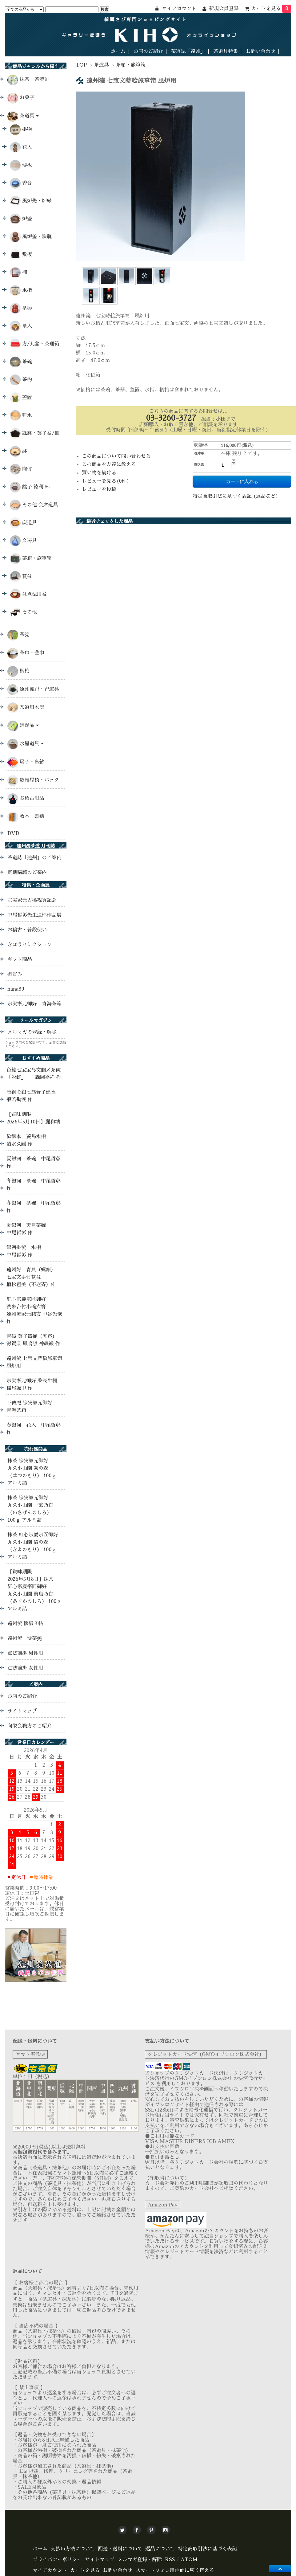  I want to click on この商品を友達に教える, so click(109, 464).